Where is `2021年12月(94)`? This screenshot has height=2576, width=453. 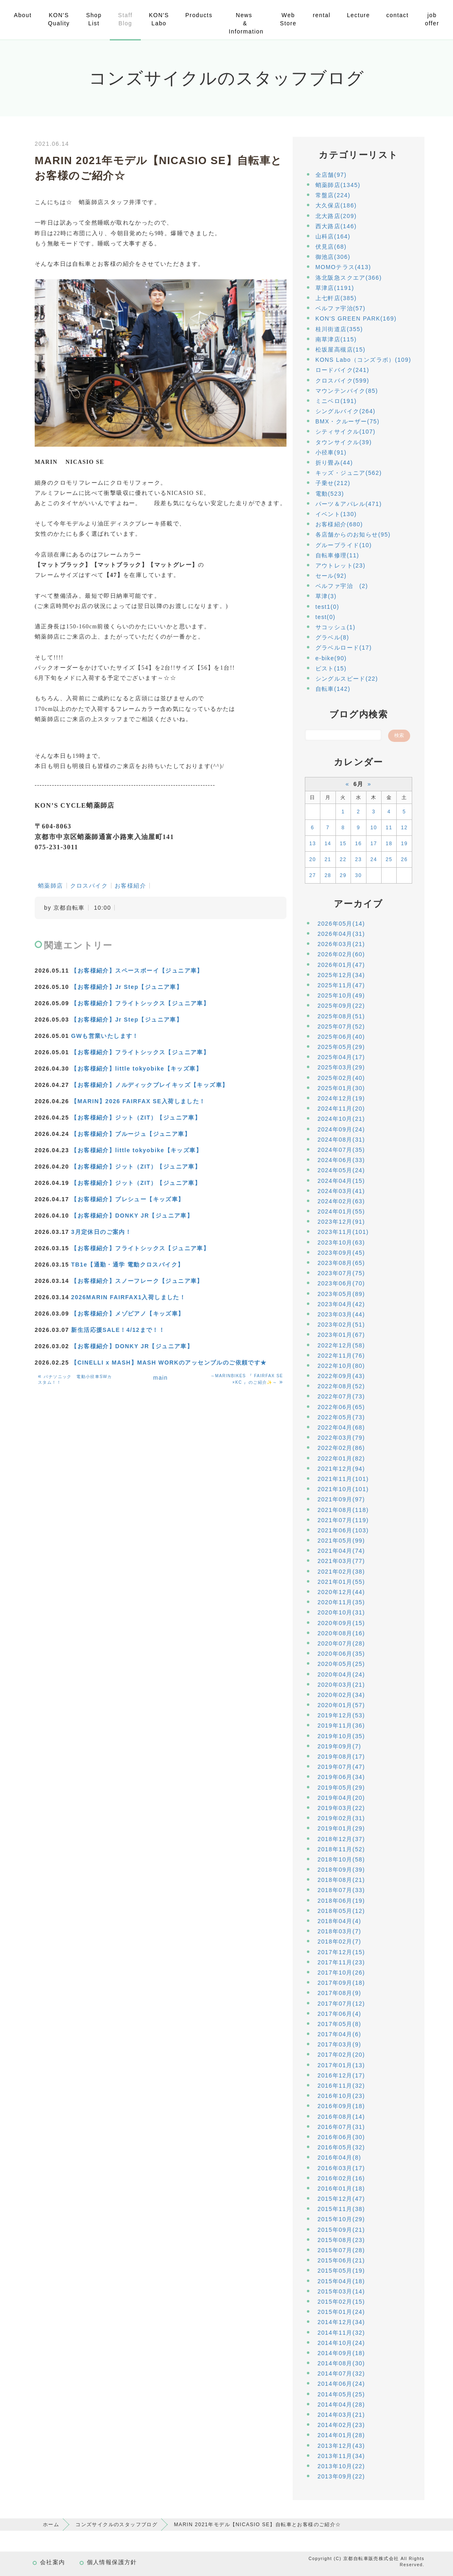 2021年12月(94) is located at coordinates (341, 1468).